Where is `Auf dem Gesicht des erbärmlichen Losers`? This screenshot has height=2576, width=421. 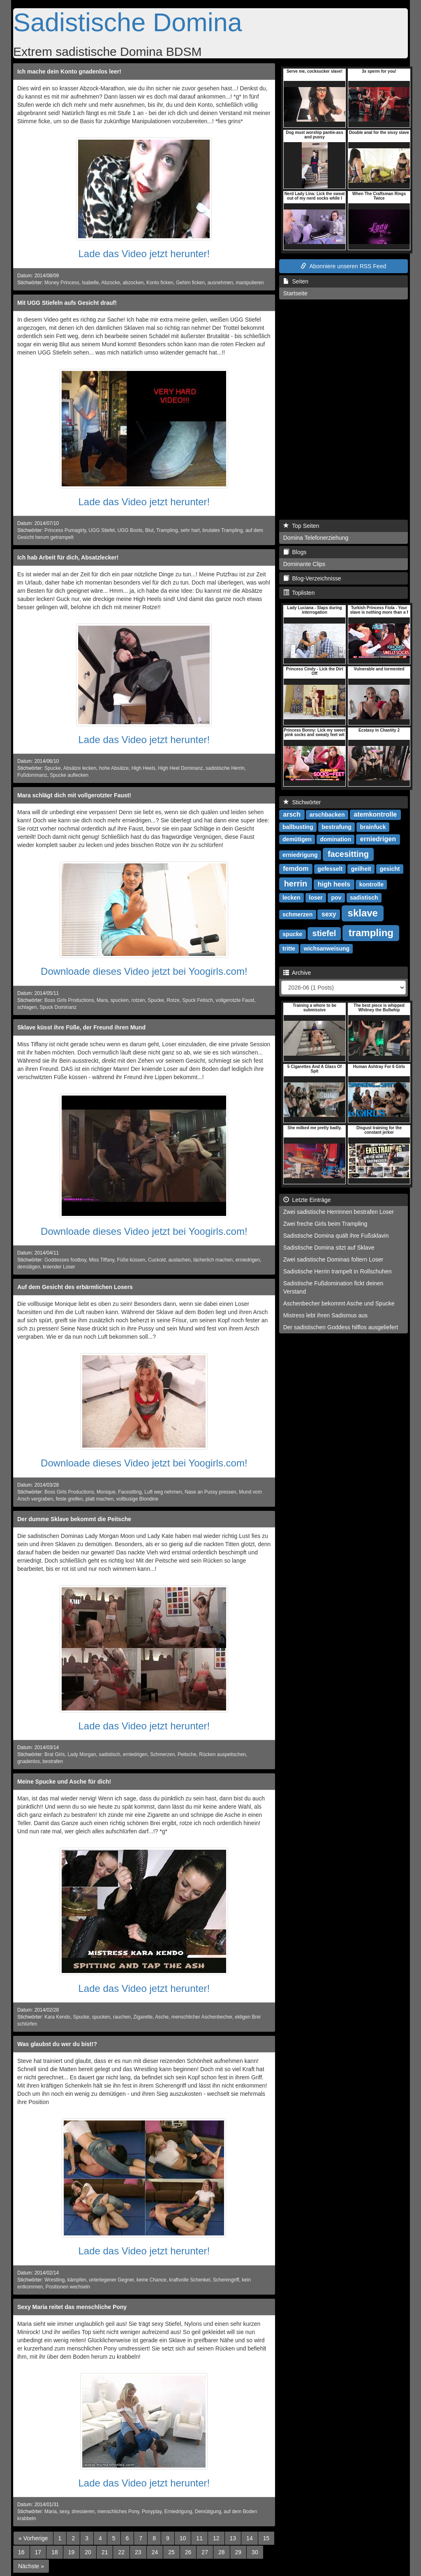
Auf dem Gesicht des erbärmlichen Losers is located at coordinates (75, 1287).